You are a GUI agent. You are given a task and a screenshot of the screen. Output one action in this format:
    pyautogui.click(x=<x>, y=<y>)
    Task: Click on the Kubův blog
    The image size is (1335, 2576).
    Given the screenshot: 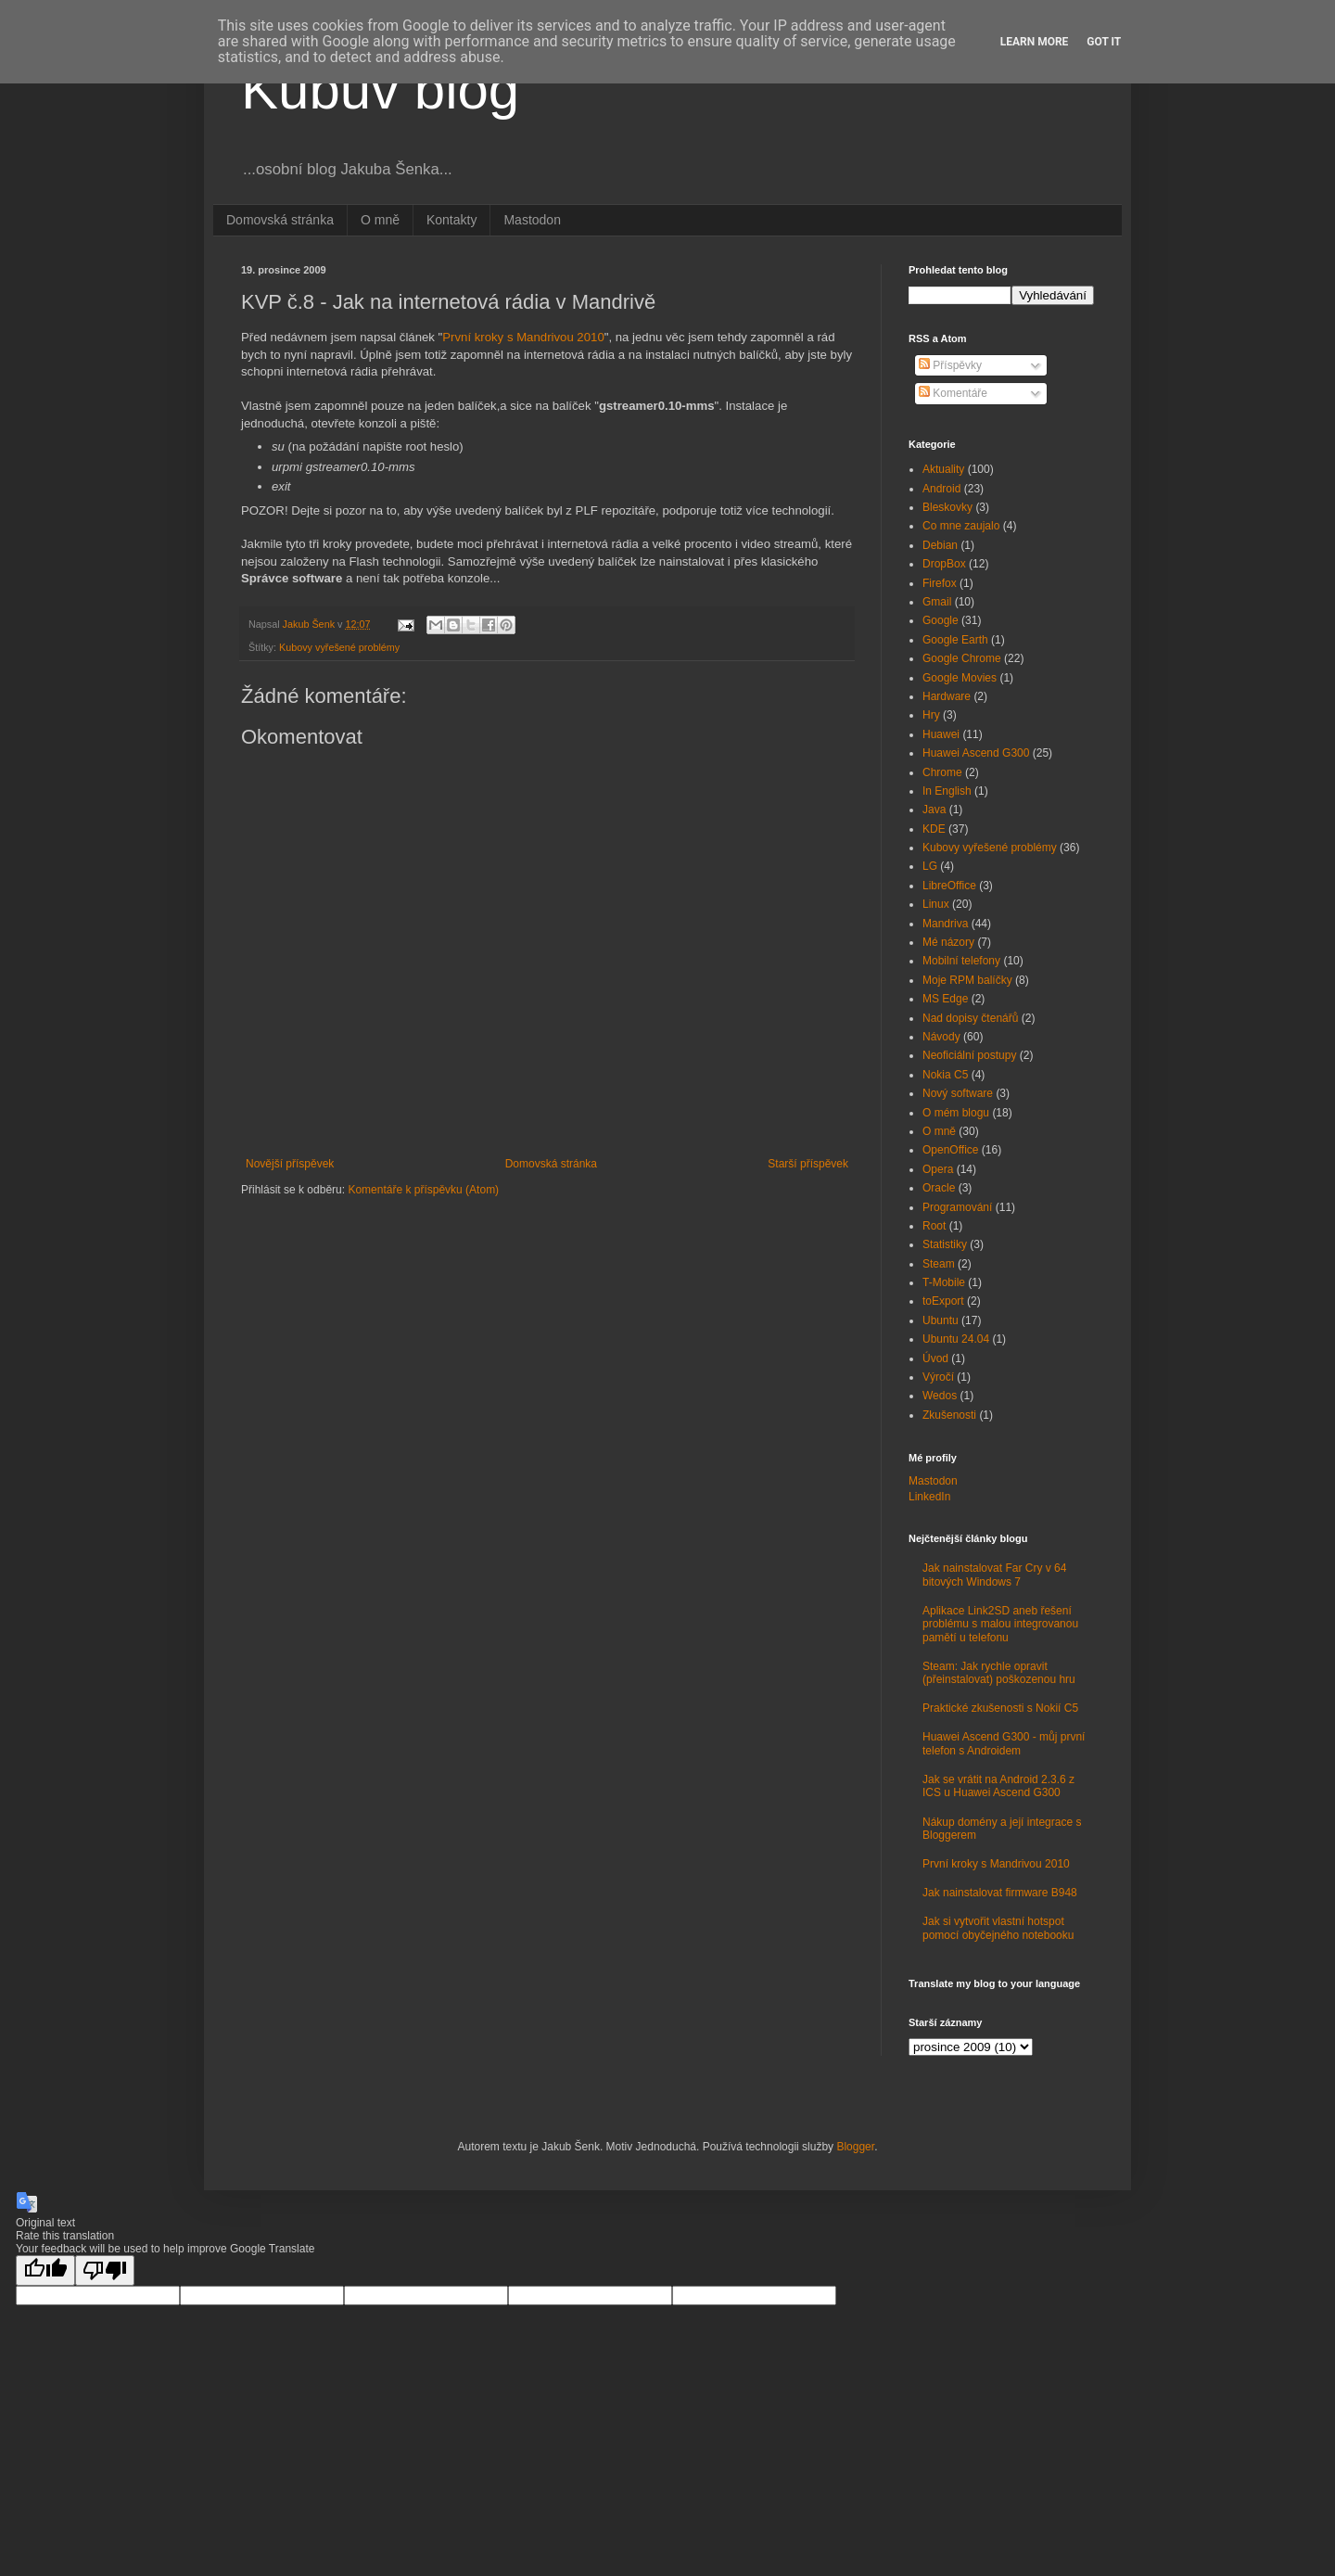 What is the action you would take?
    pyautogui.click(x=380, y=89)
    